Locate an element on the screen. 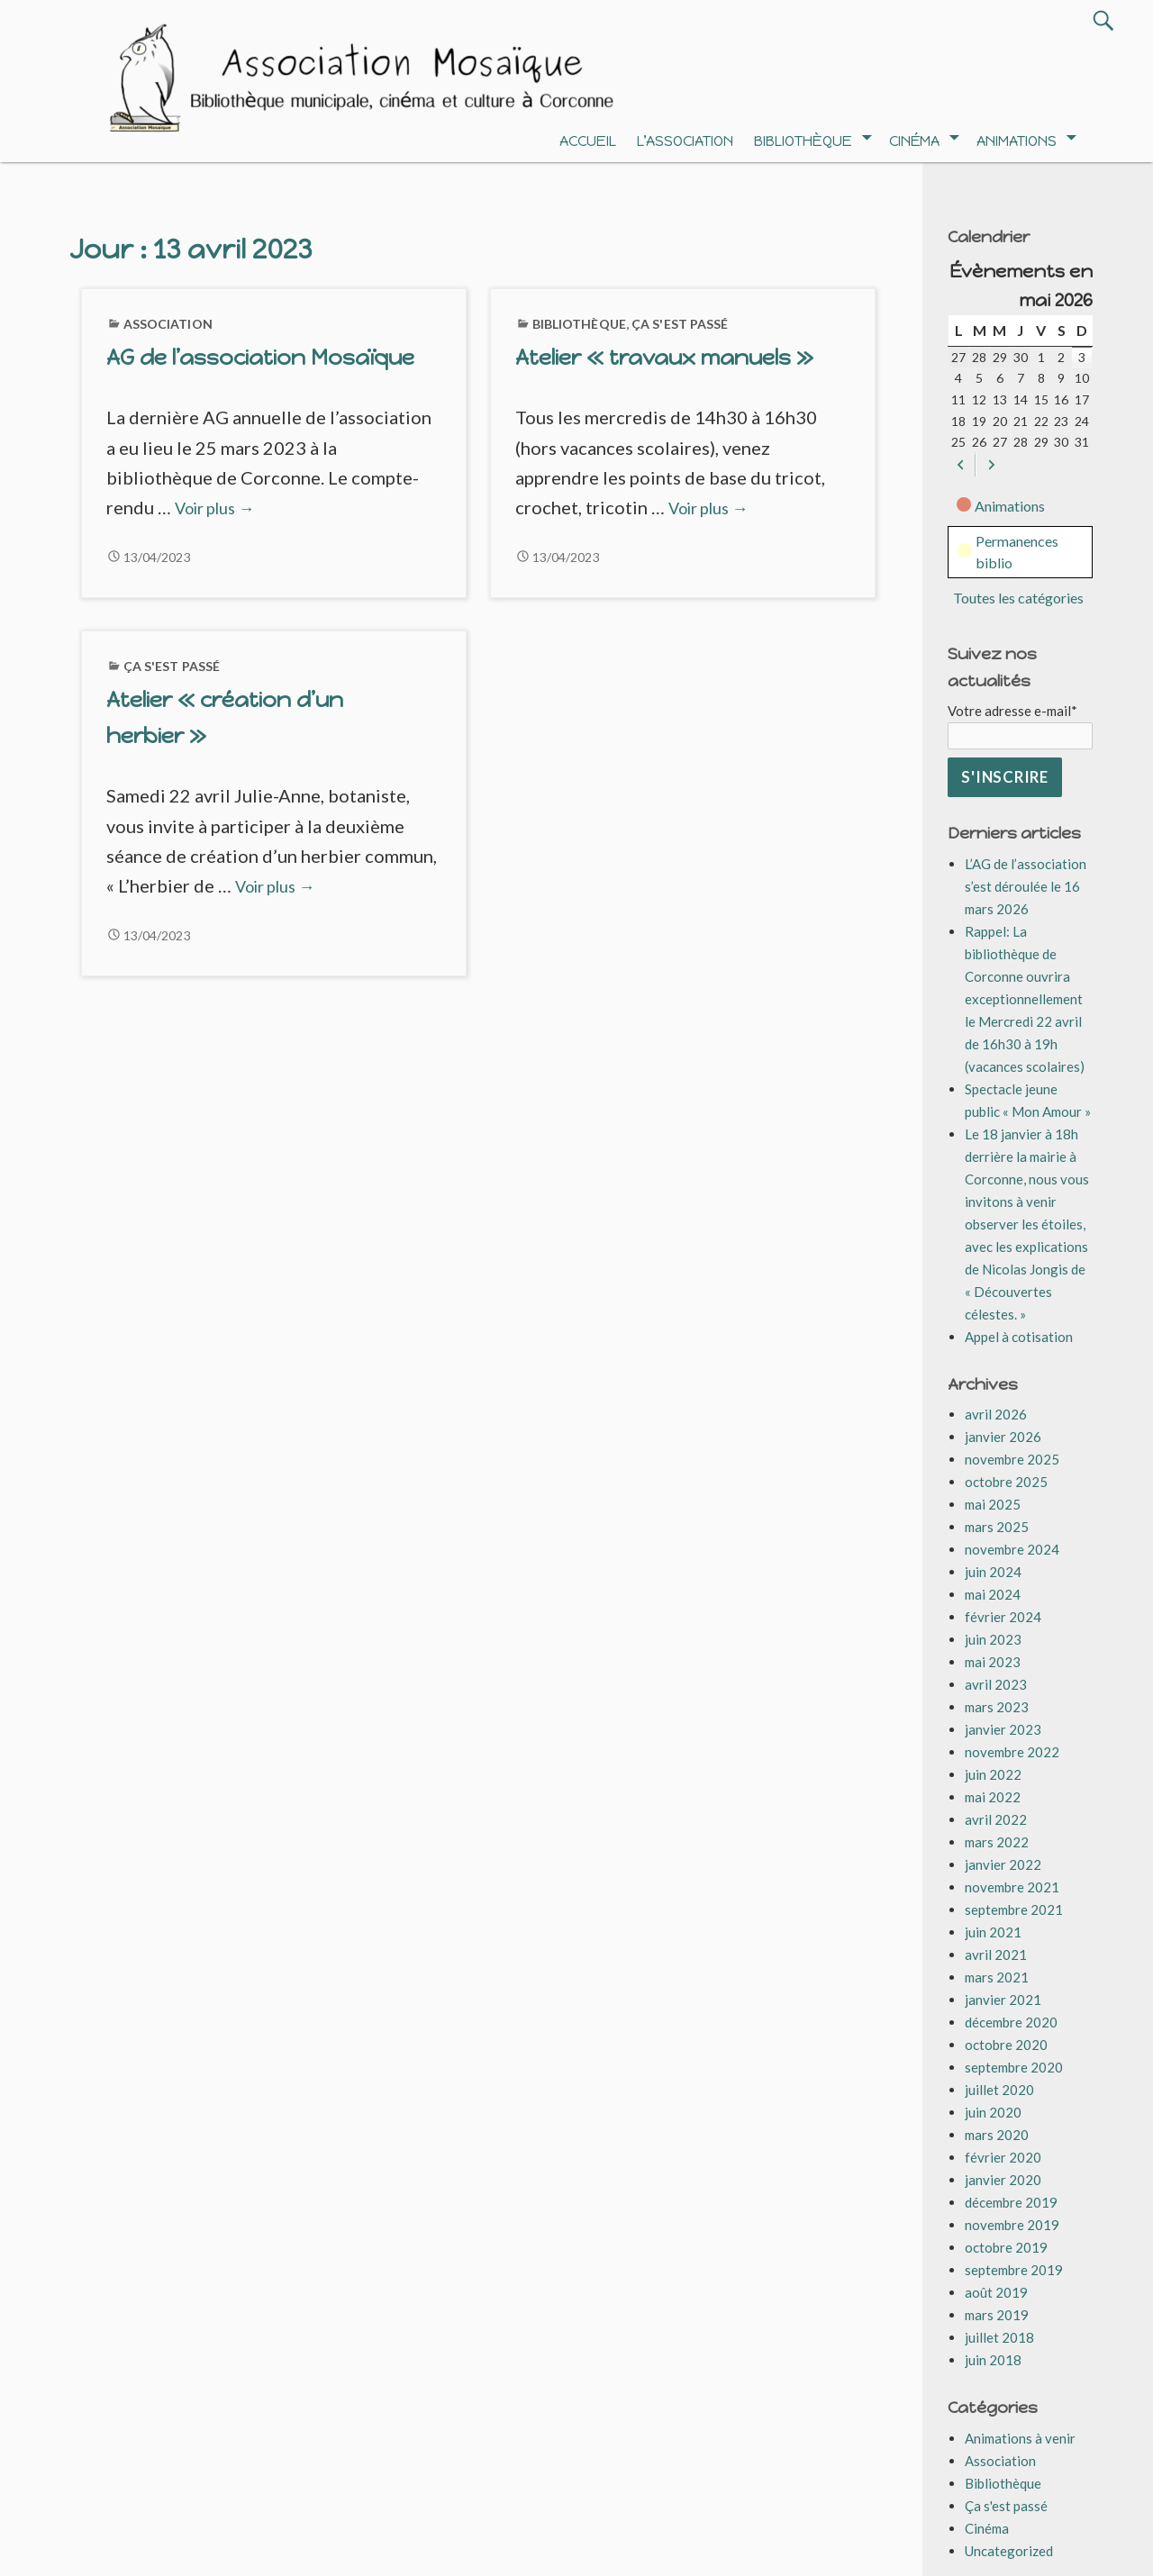 The width and height of the screenshot is (1153, 2576). octobre 2025 is located at coordinates (1006, 1482).